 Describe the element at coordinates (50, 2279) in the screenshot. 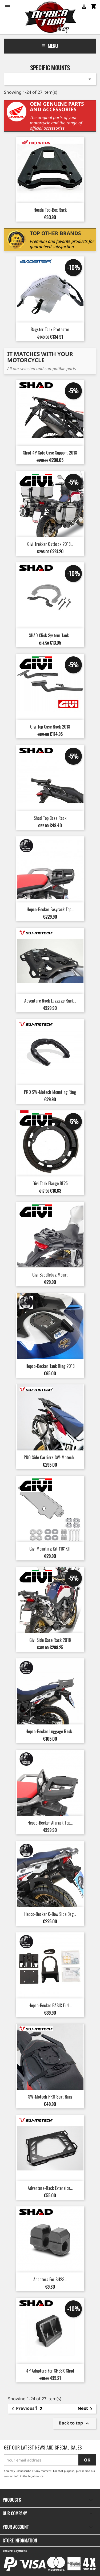

I see `Adapters for SH23...` at that location.